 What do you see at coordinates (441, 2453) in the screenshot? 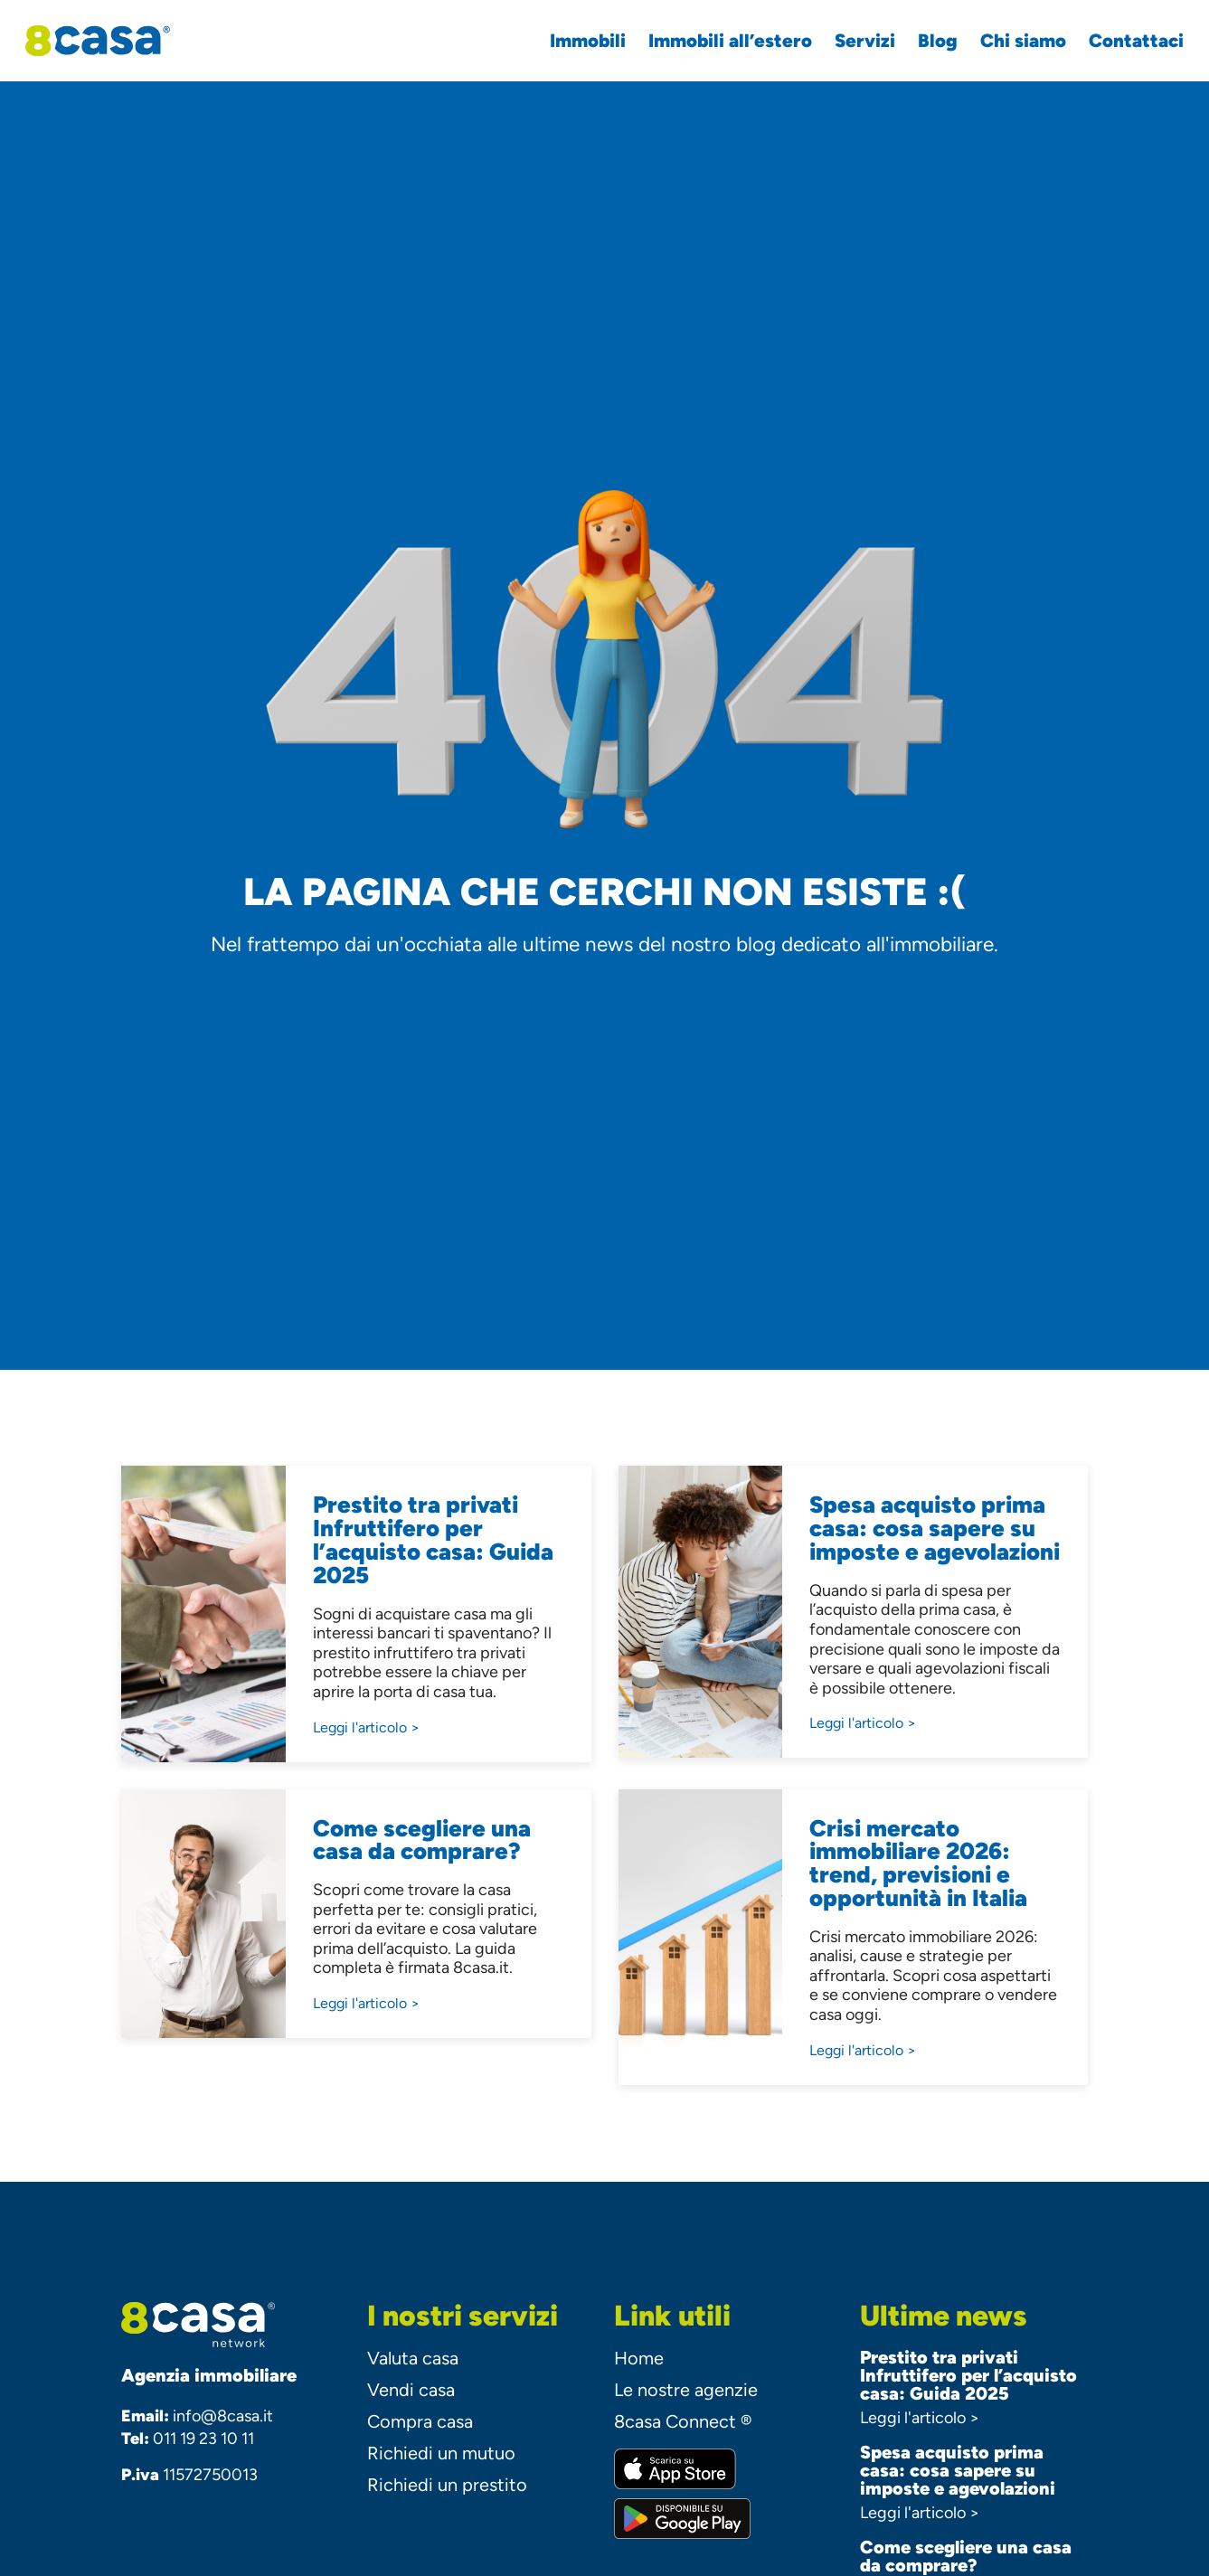
I see `Richiedi un mutuo` at bounding box center [441, 2453].